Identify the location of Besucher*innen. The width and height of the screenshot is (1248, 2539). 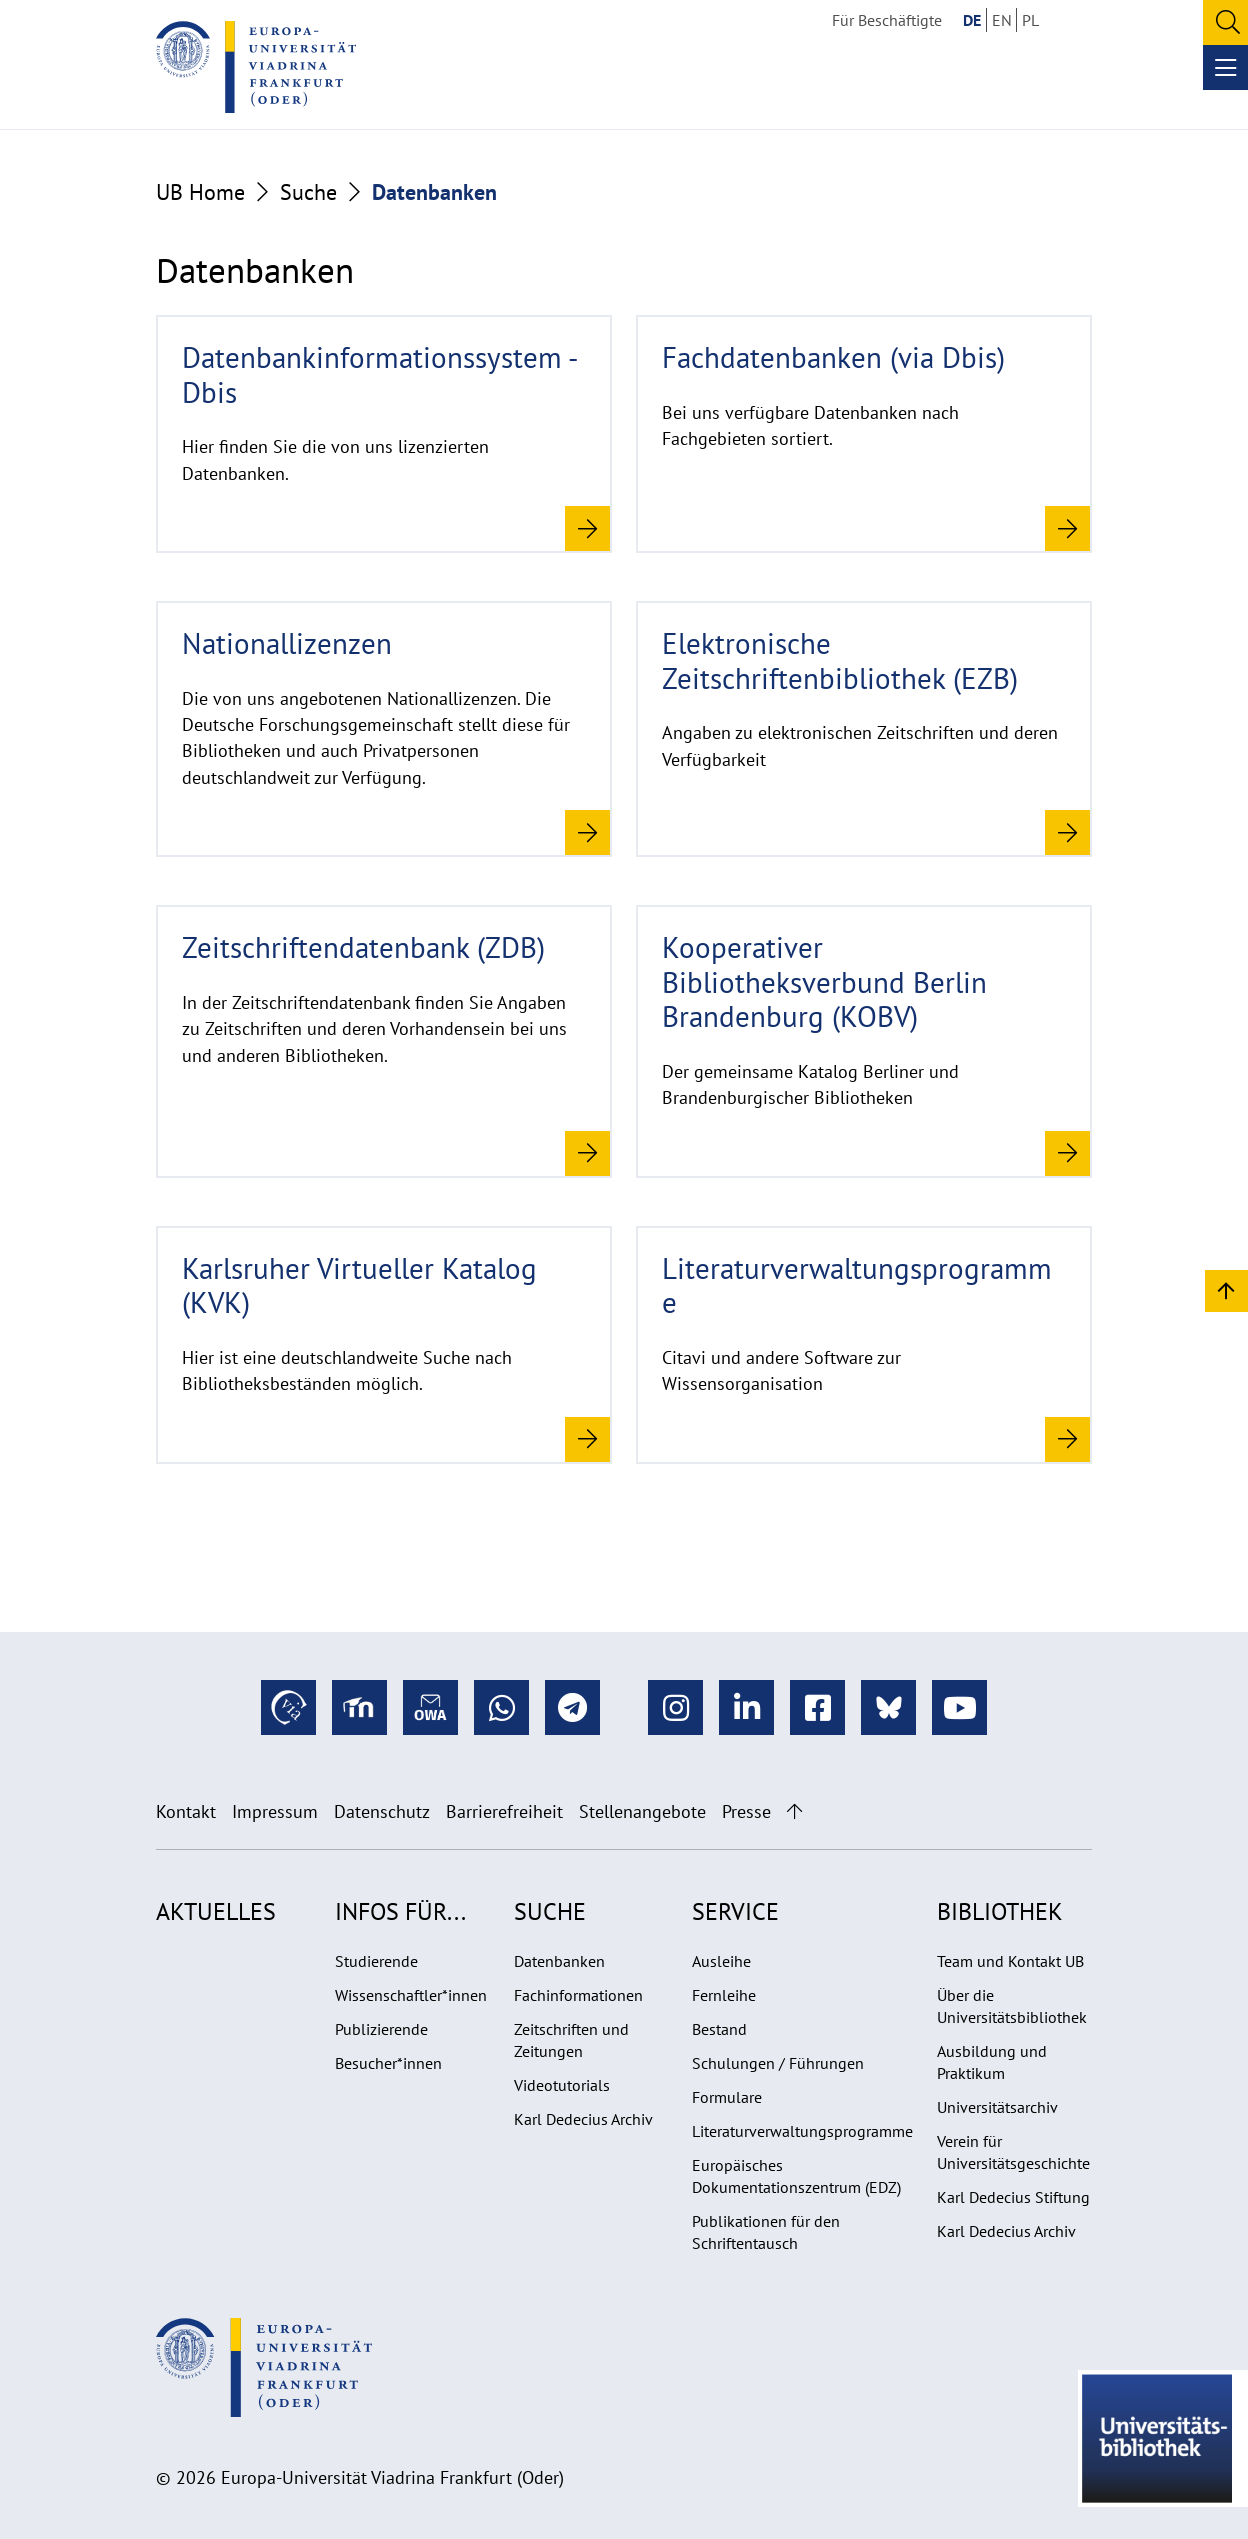
(388, 2063).